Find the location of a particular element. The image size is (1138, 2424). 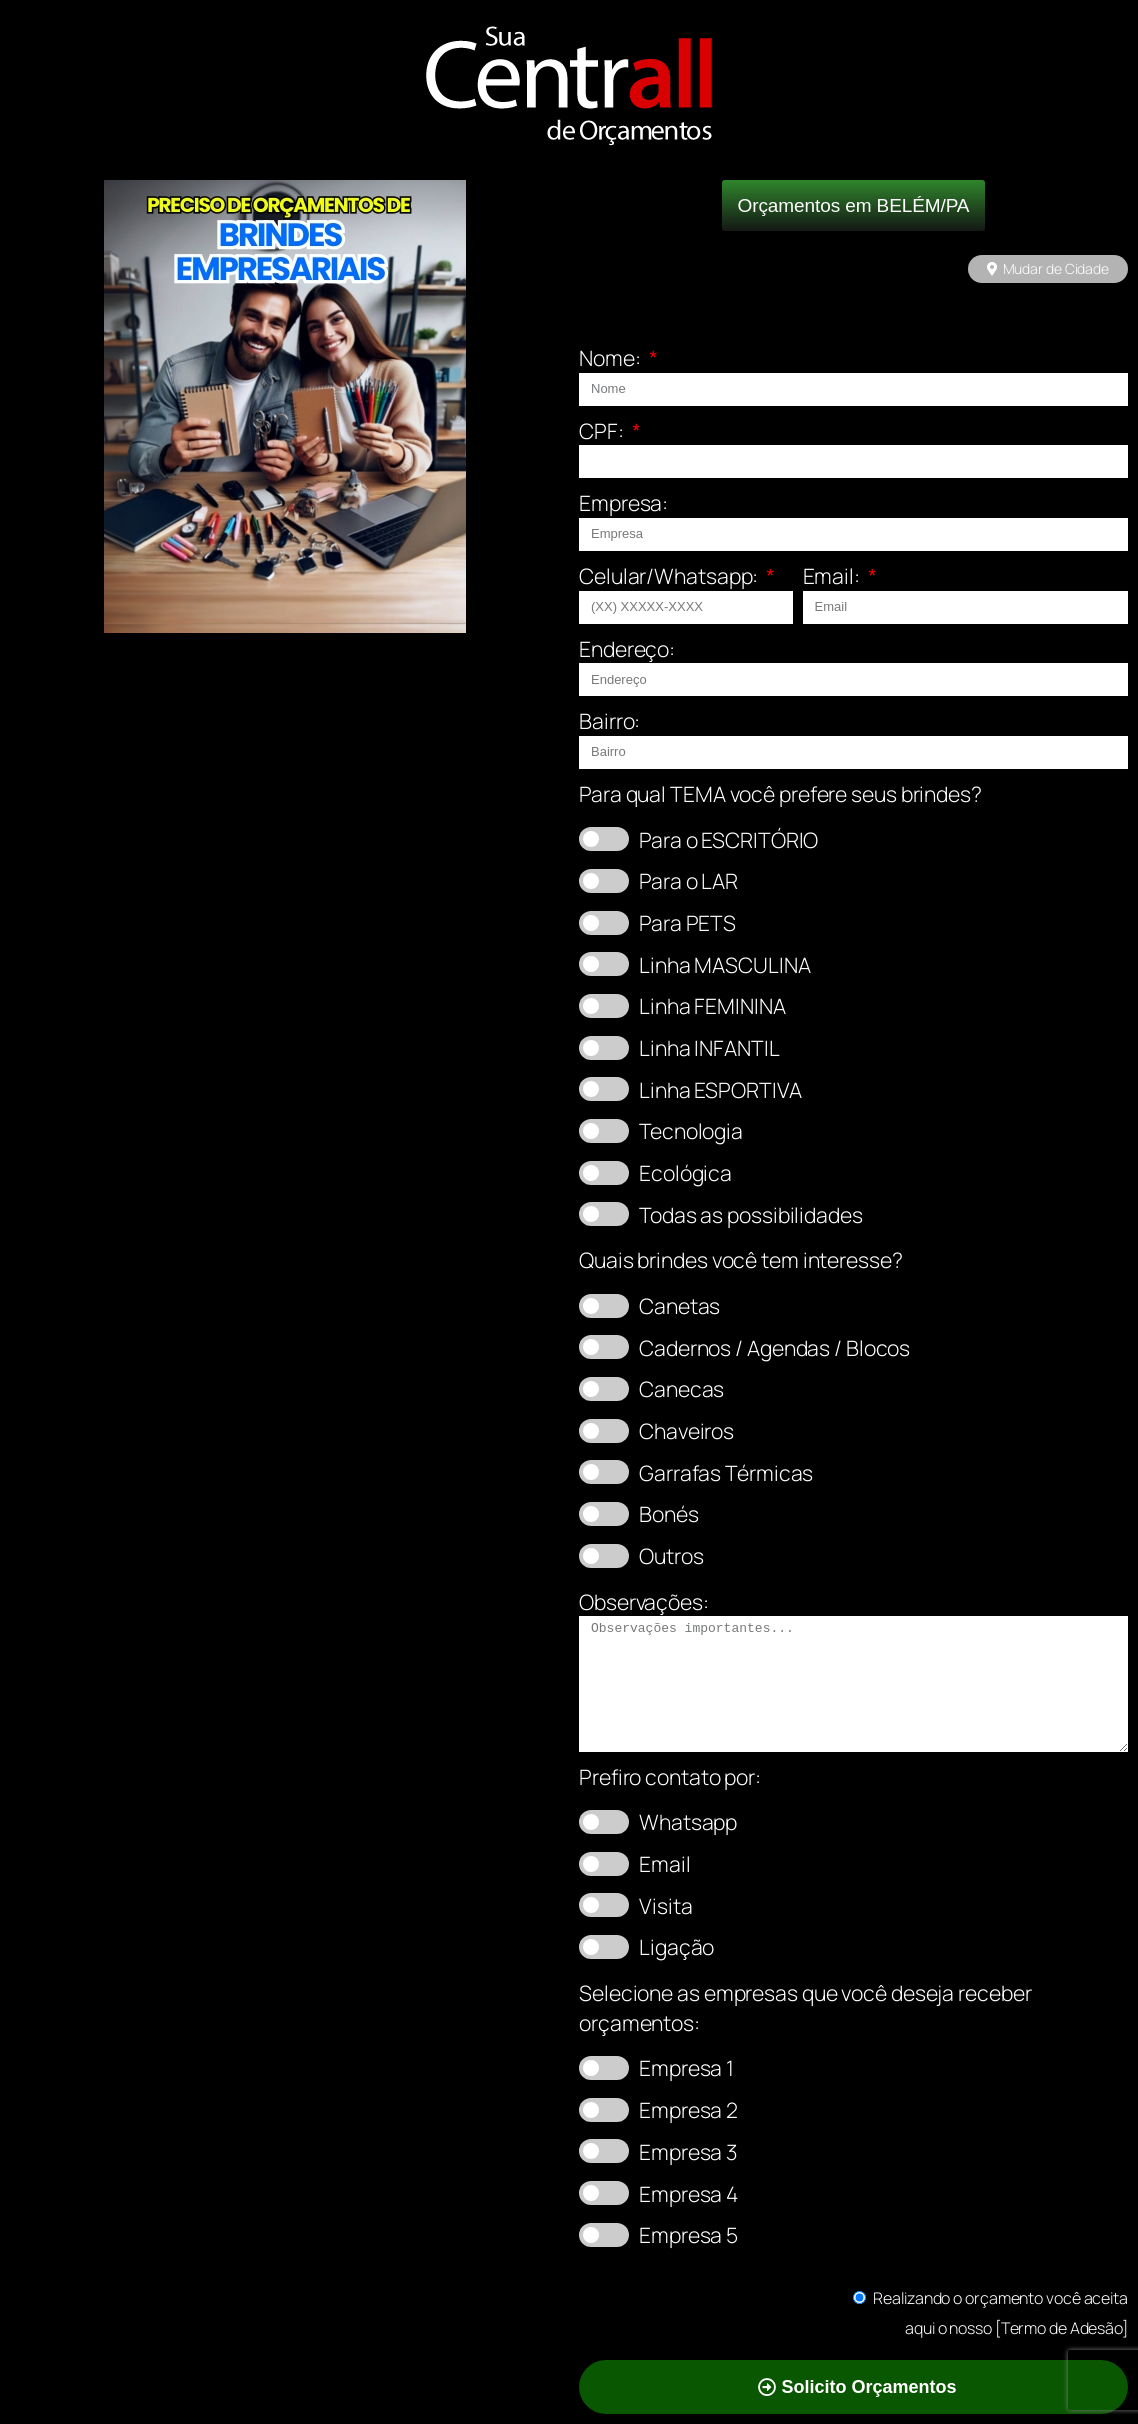

Tecnologia is located at coordinates (691, 1130).